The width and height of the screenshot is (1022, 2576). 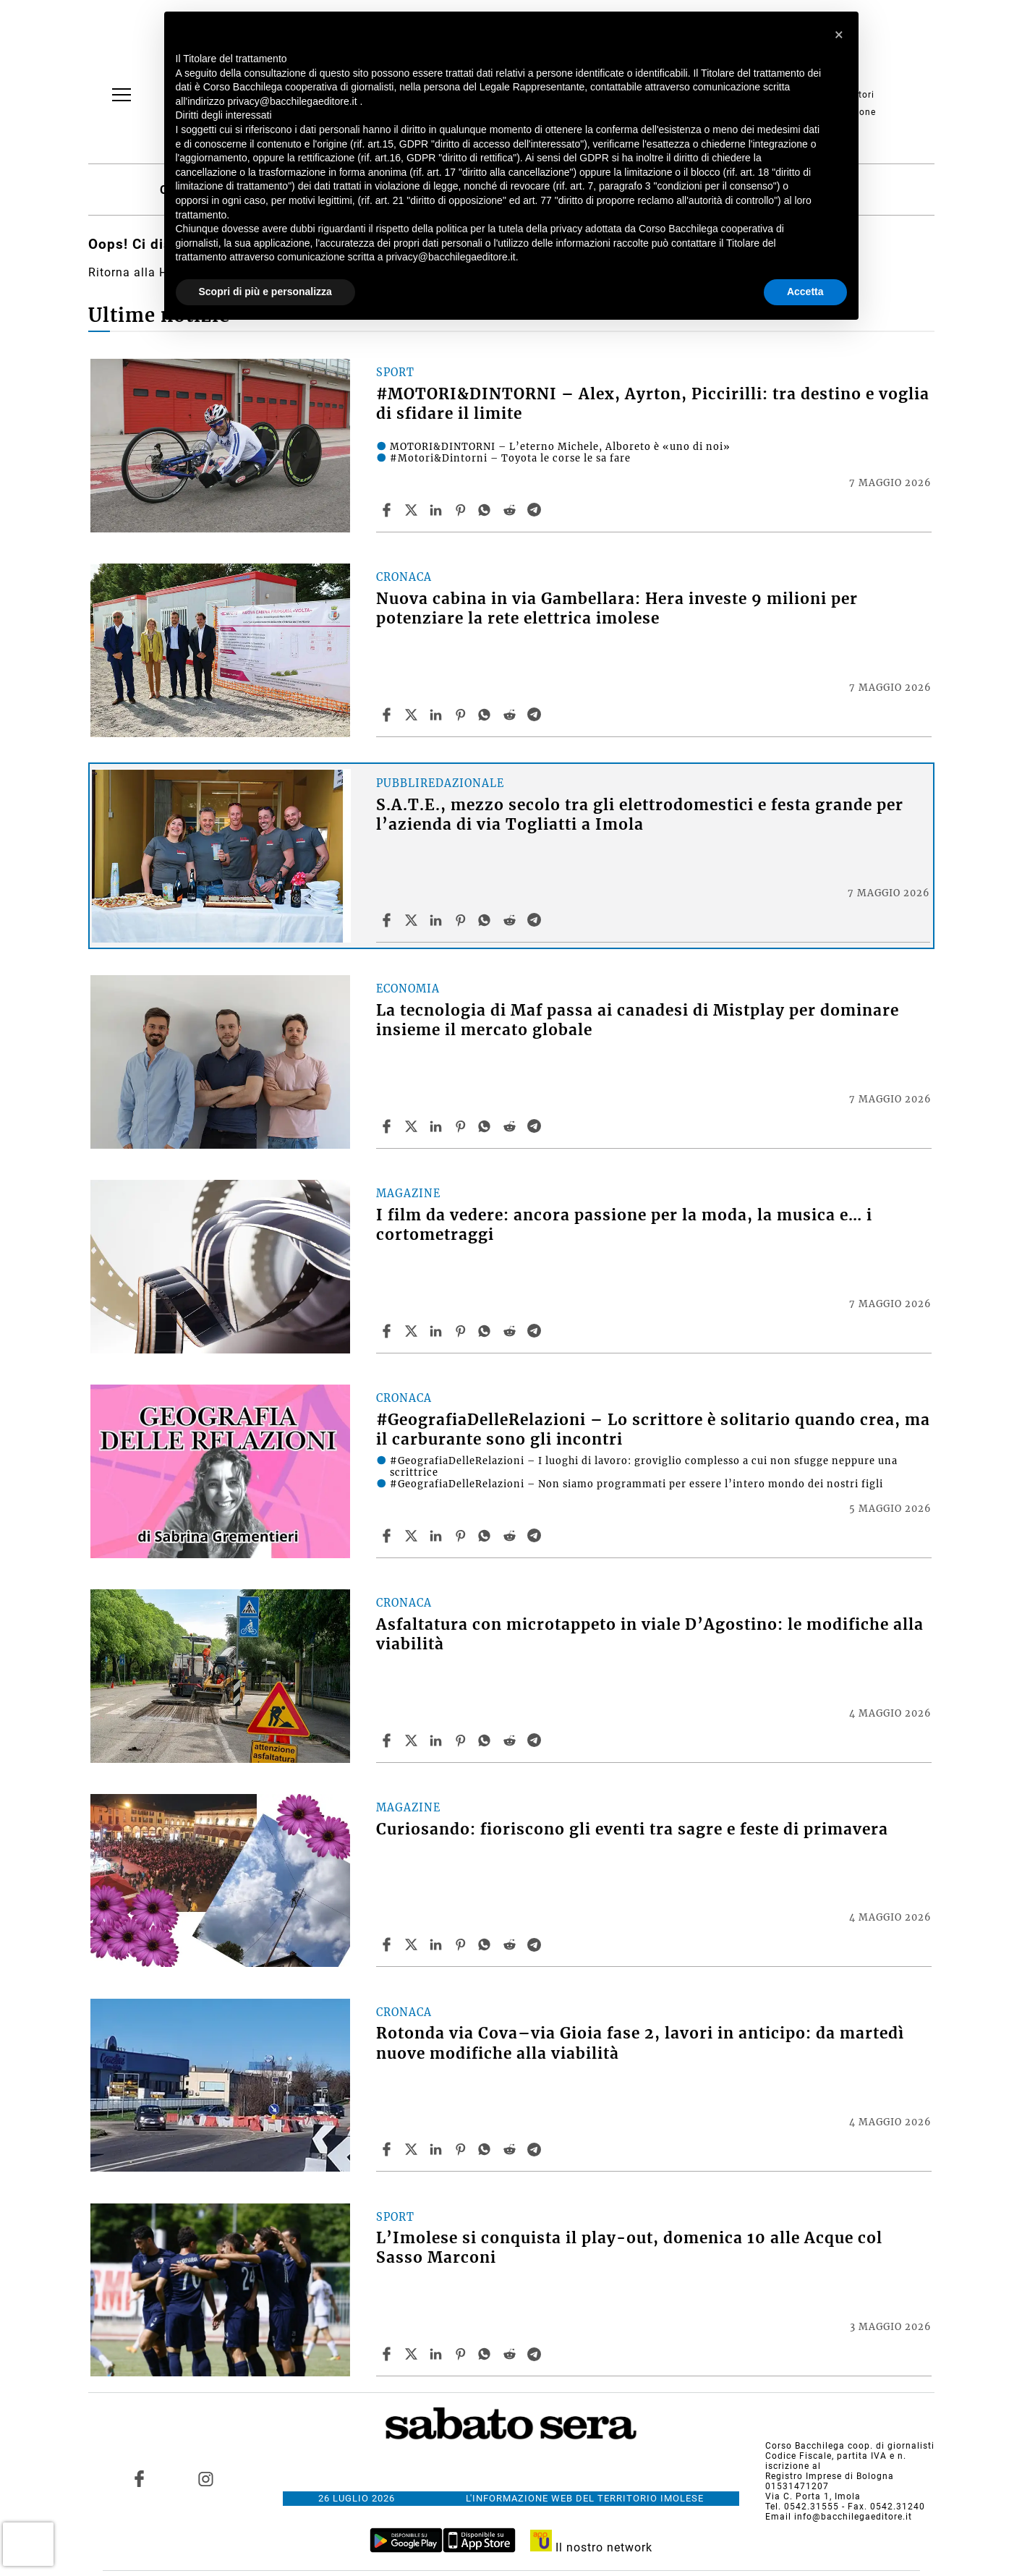 I want to click on [Share article Asfaltatura con microtappeto in viale D’Agostino: le modifiche alla viabilità on Reddit], so click(x=511, y=1740).